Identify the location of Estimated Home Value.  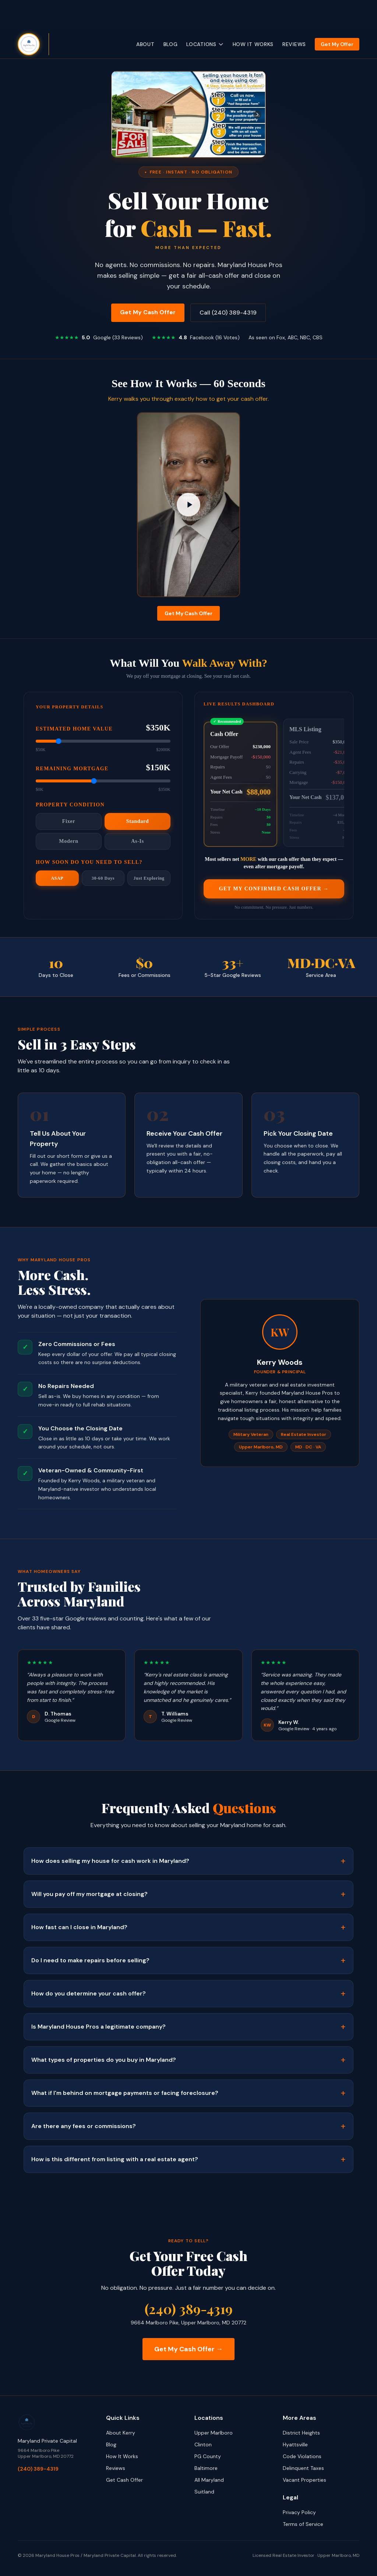
(74, 732).